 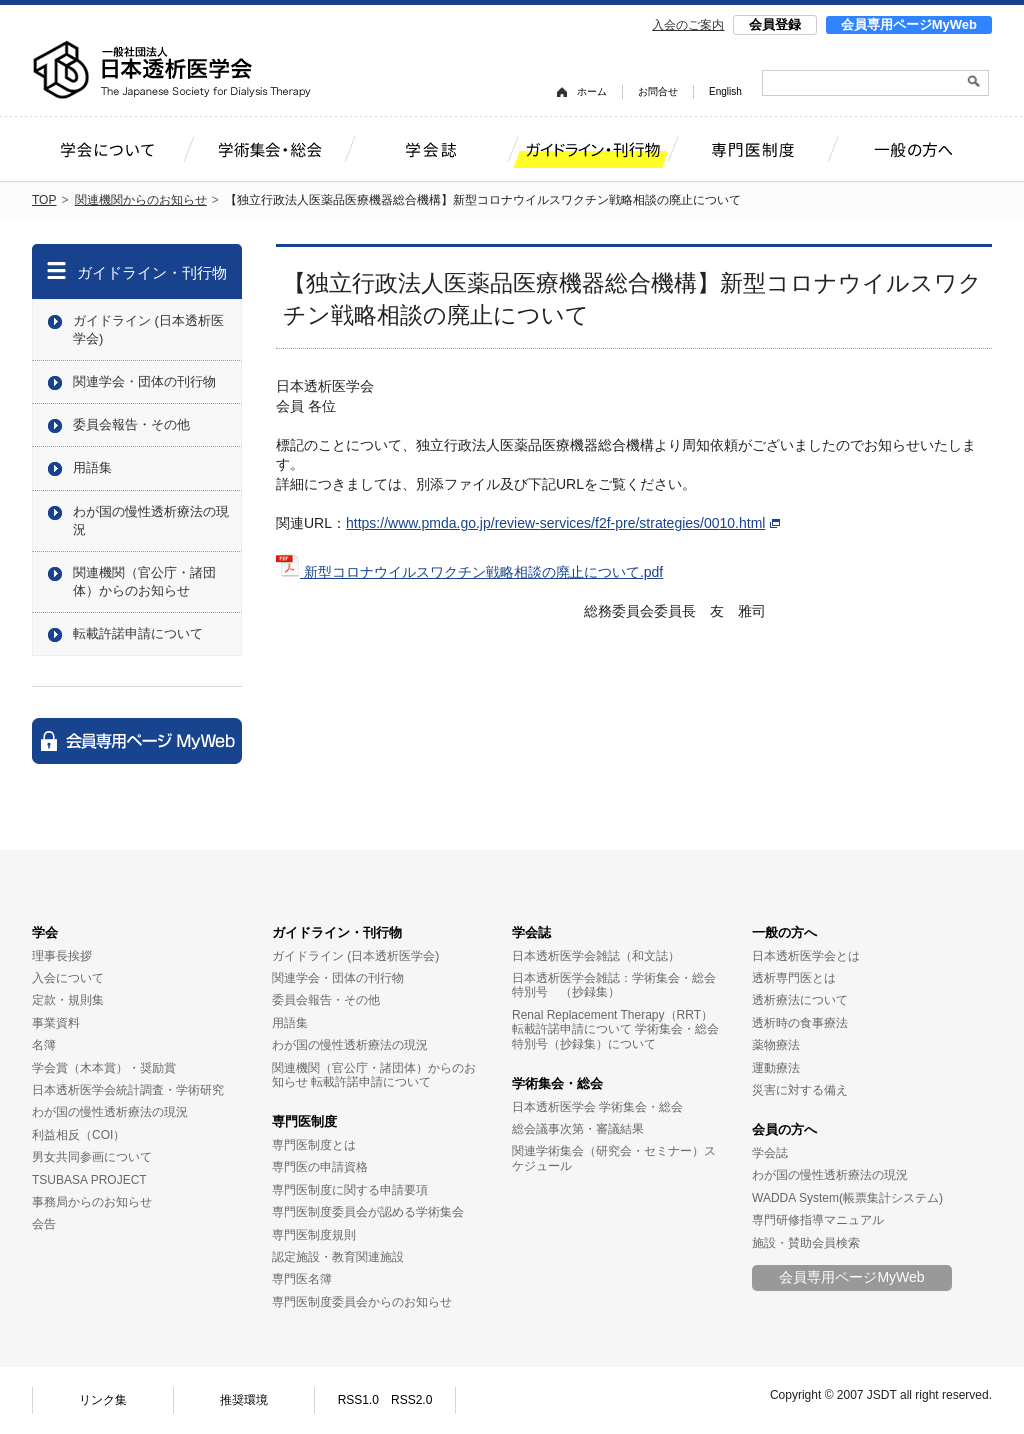 What do you see at coordinates (358, 1400) in the screenshot?
I see `RSS1.0` at bounding box center [358, 1400].